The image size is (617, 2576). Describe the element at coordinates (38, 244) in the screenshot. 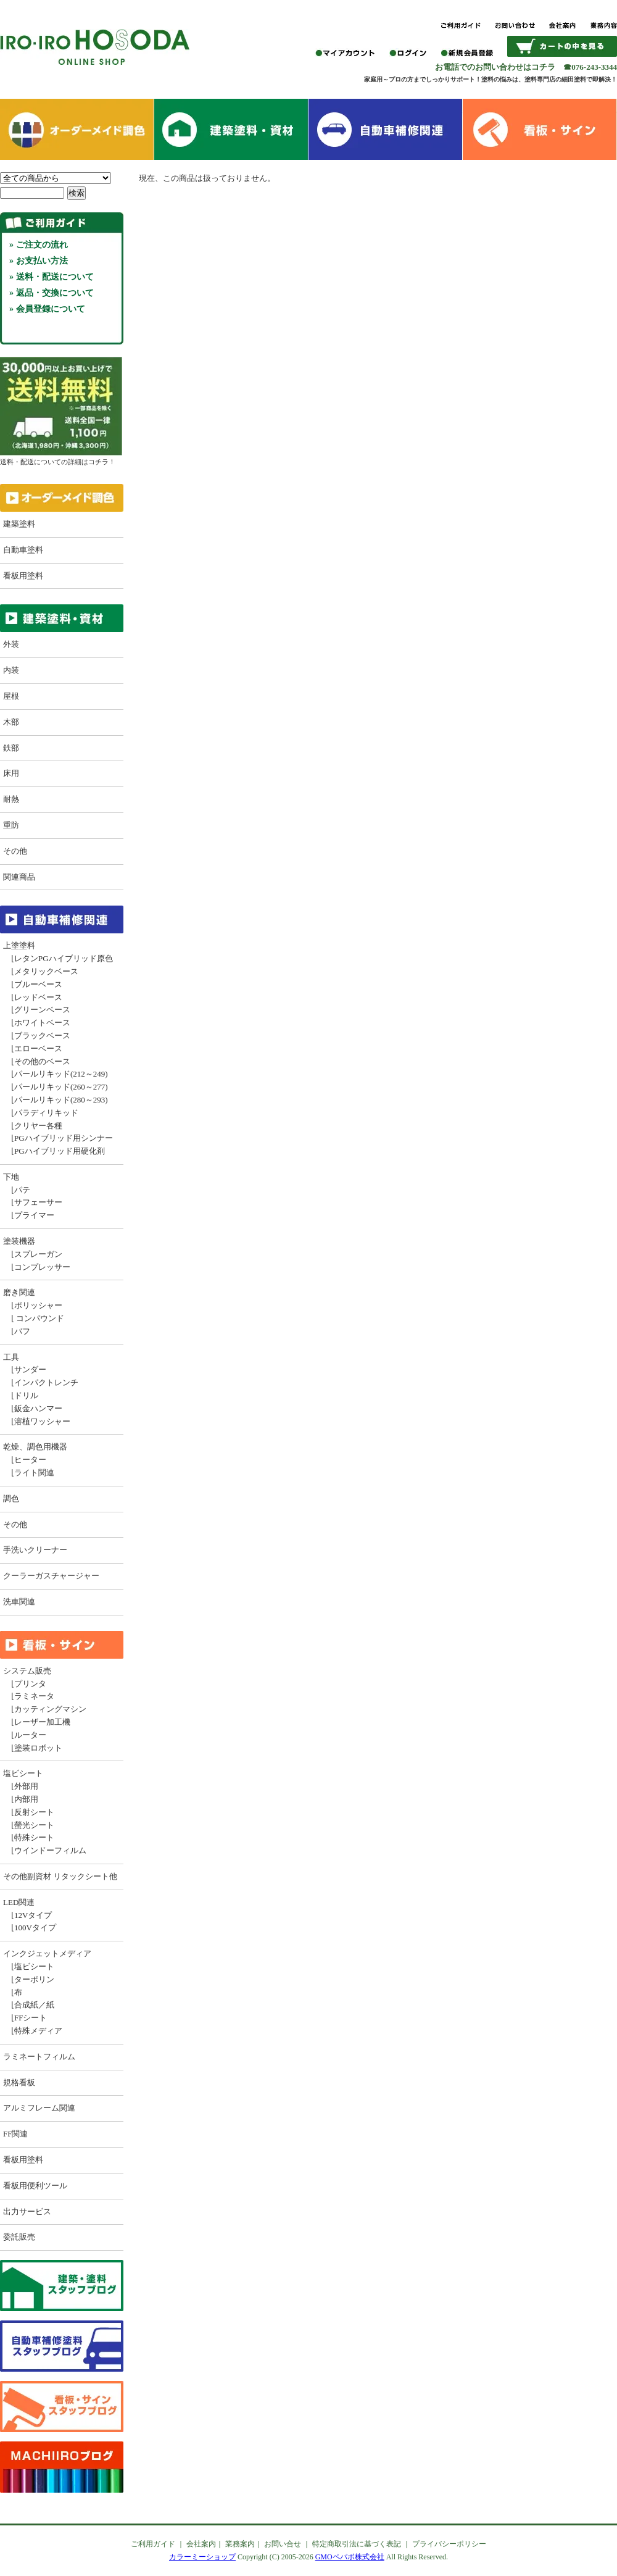

I see `» ご注文の流れ` at that location.